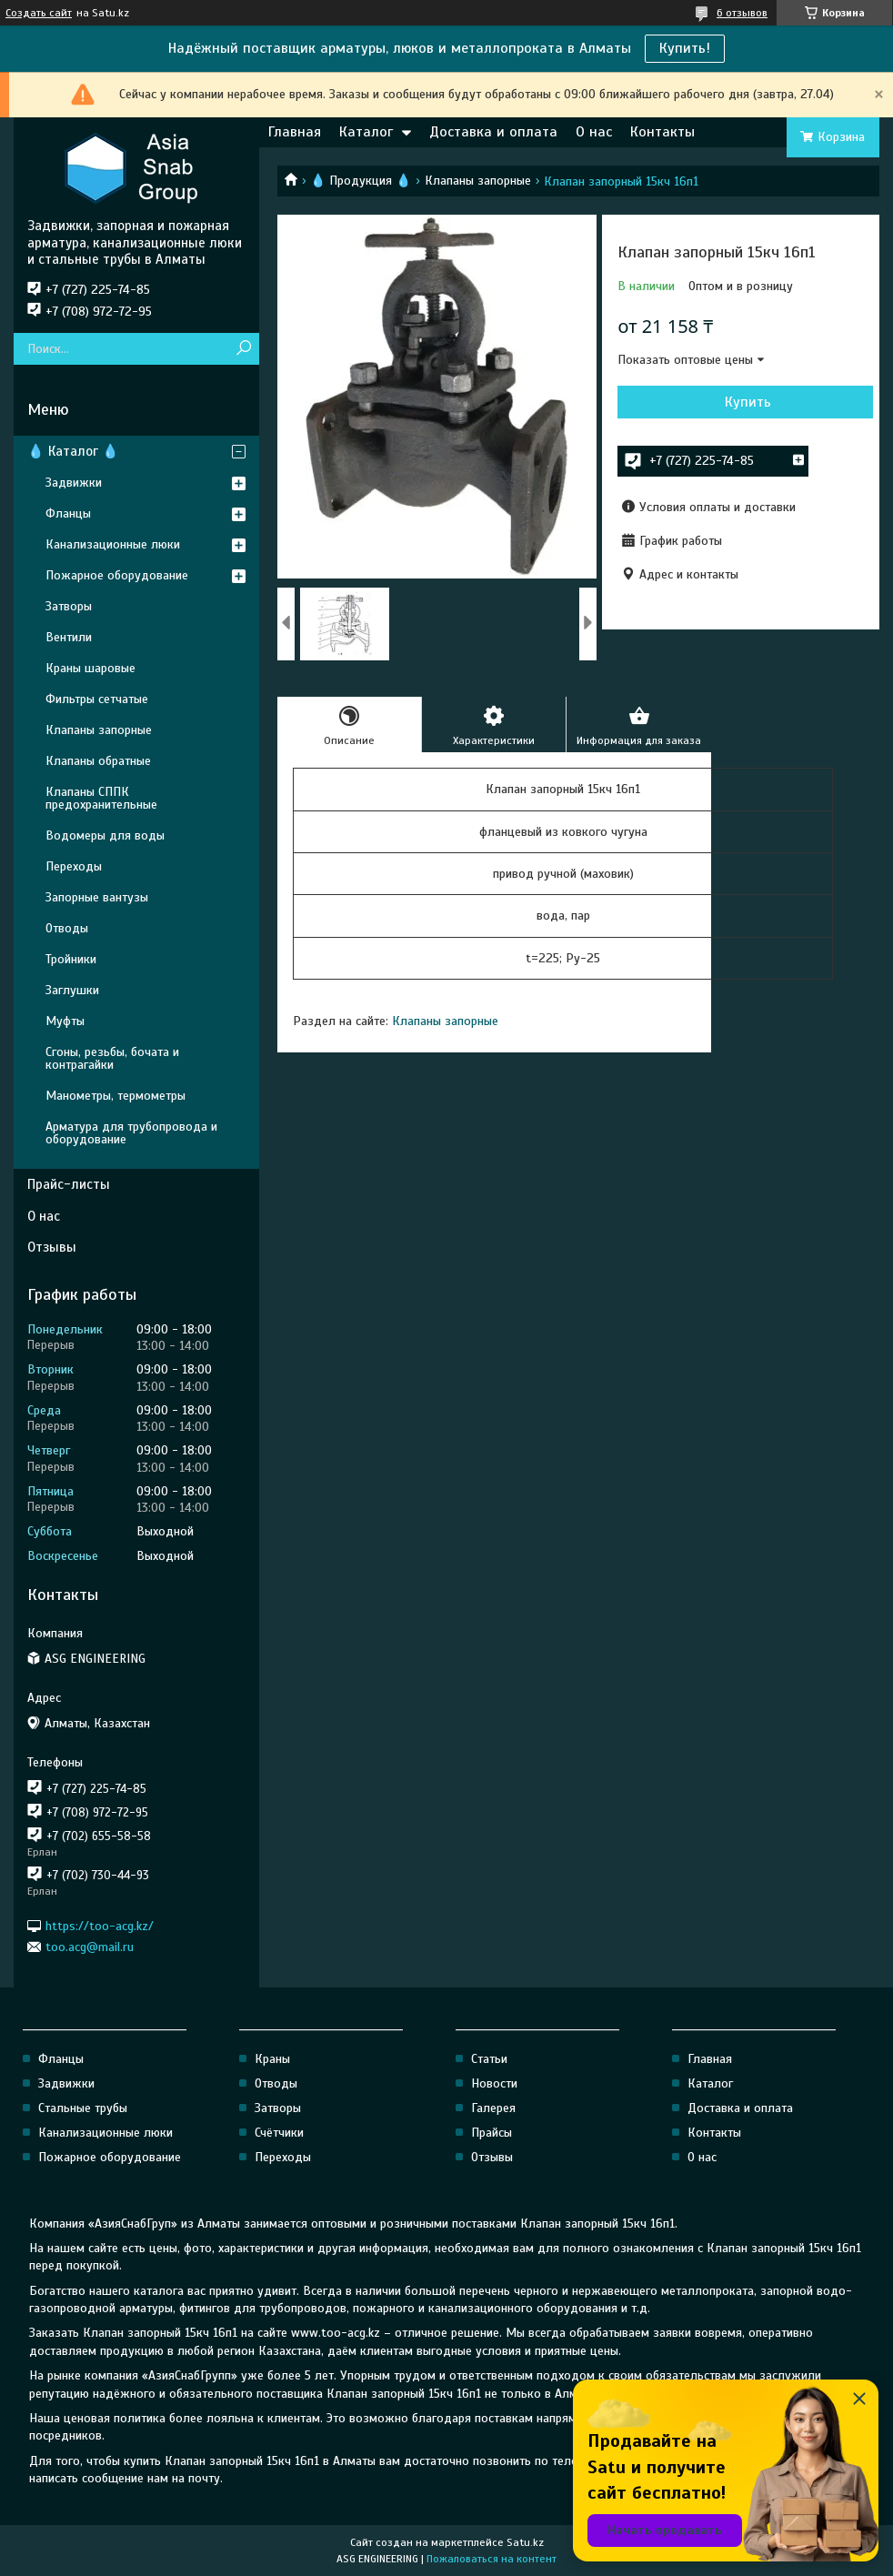 The image size is (893, 2576). What do you see at coordinates (68, 1184) in the screenshot?
I see `Прайс-листы` at bounding box center [68, 1184].